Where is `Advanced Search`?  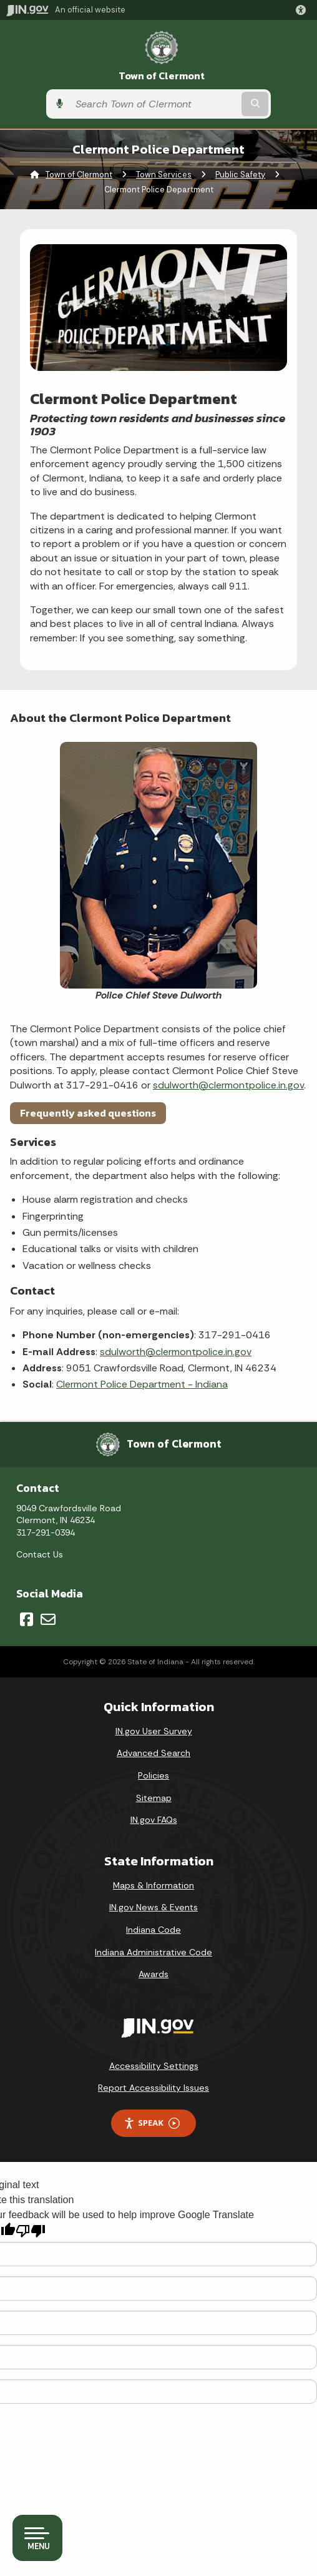
Advanced Search is located at coordinates (153, 1753).